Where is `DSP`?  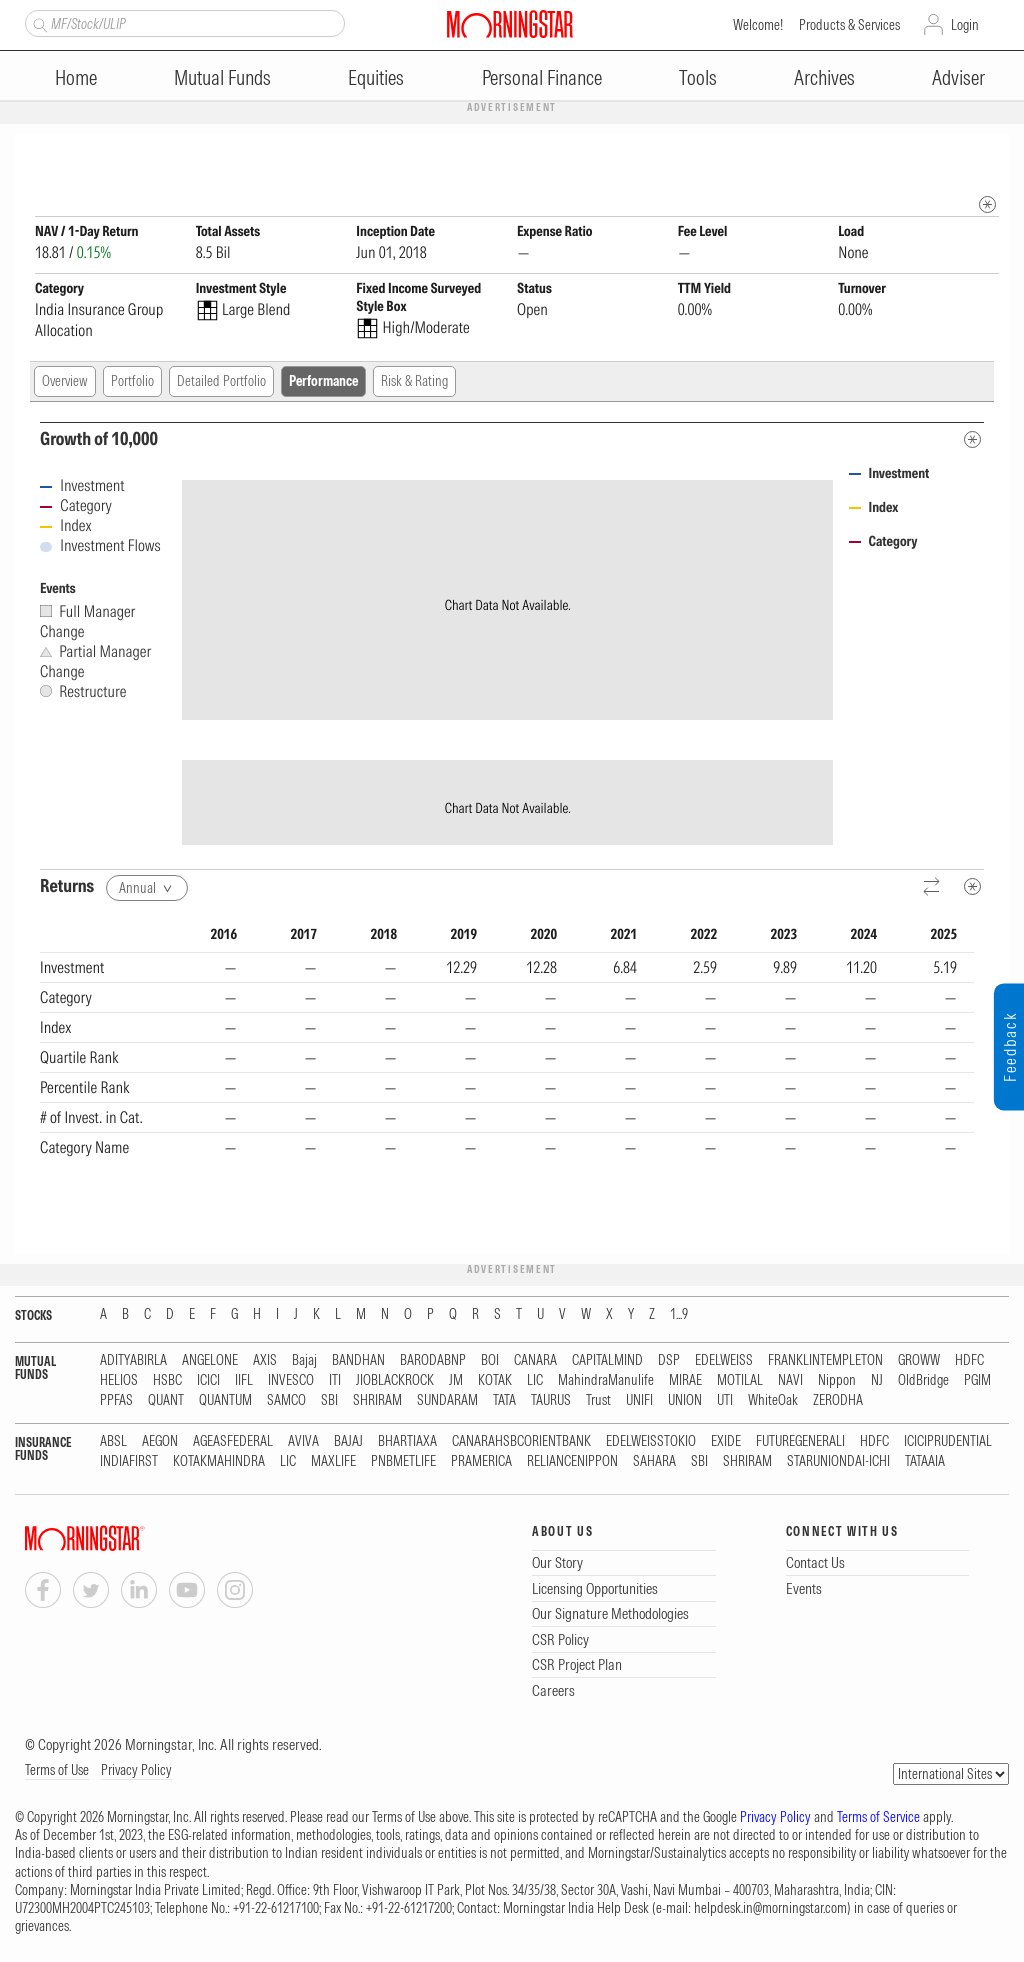
DSP is located at coordinates (669, 1361).